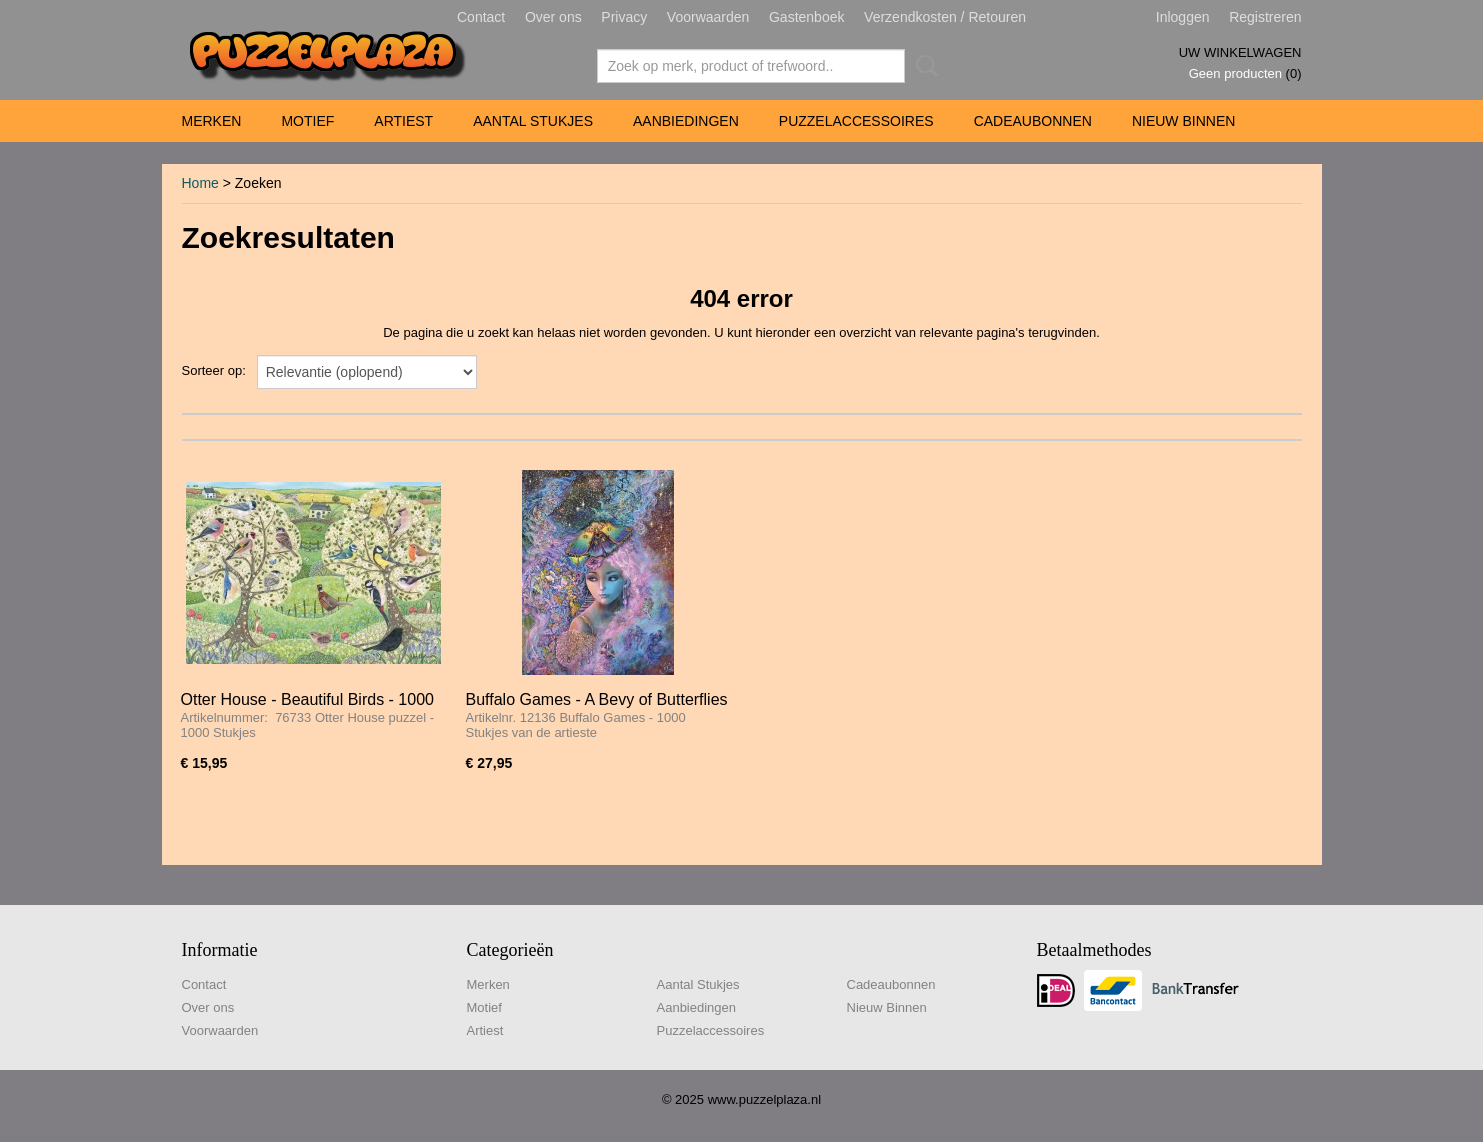 This screenshot has width=1483, height=1142. Describe the element at coordinates (481, 17) in the screenshot. I see `Contact` at that location.